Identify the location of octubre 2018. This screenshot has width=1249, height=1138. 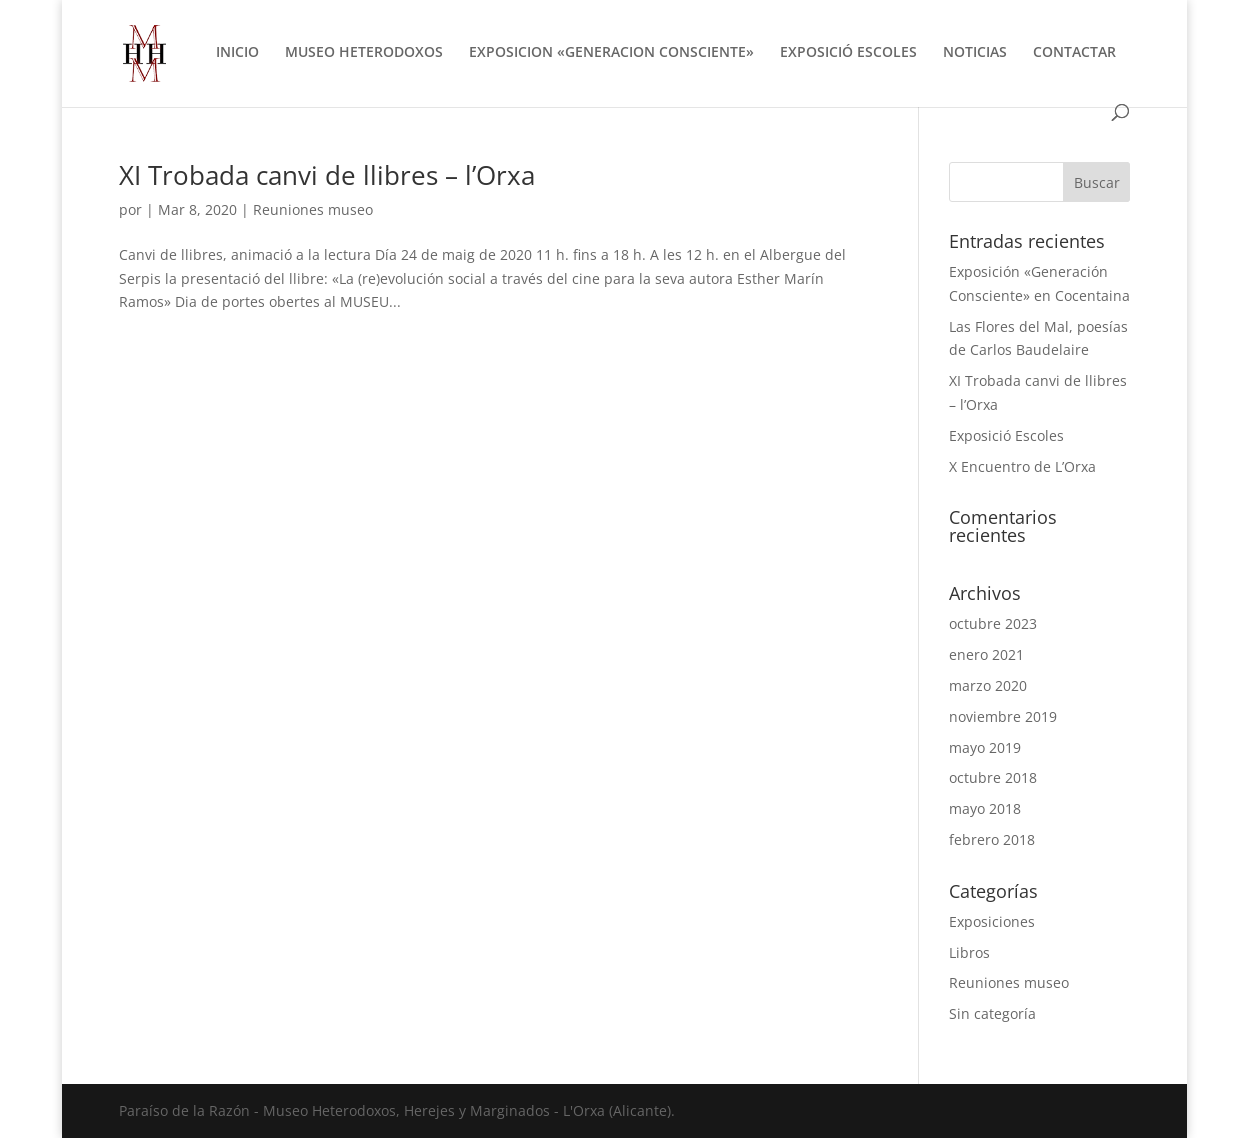
(993, 777).